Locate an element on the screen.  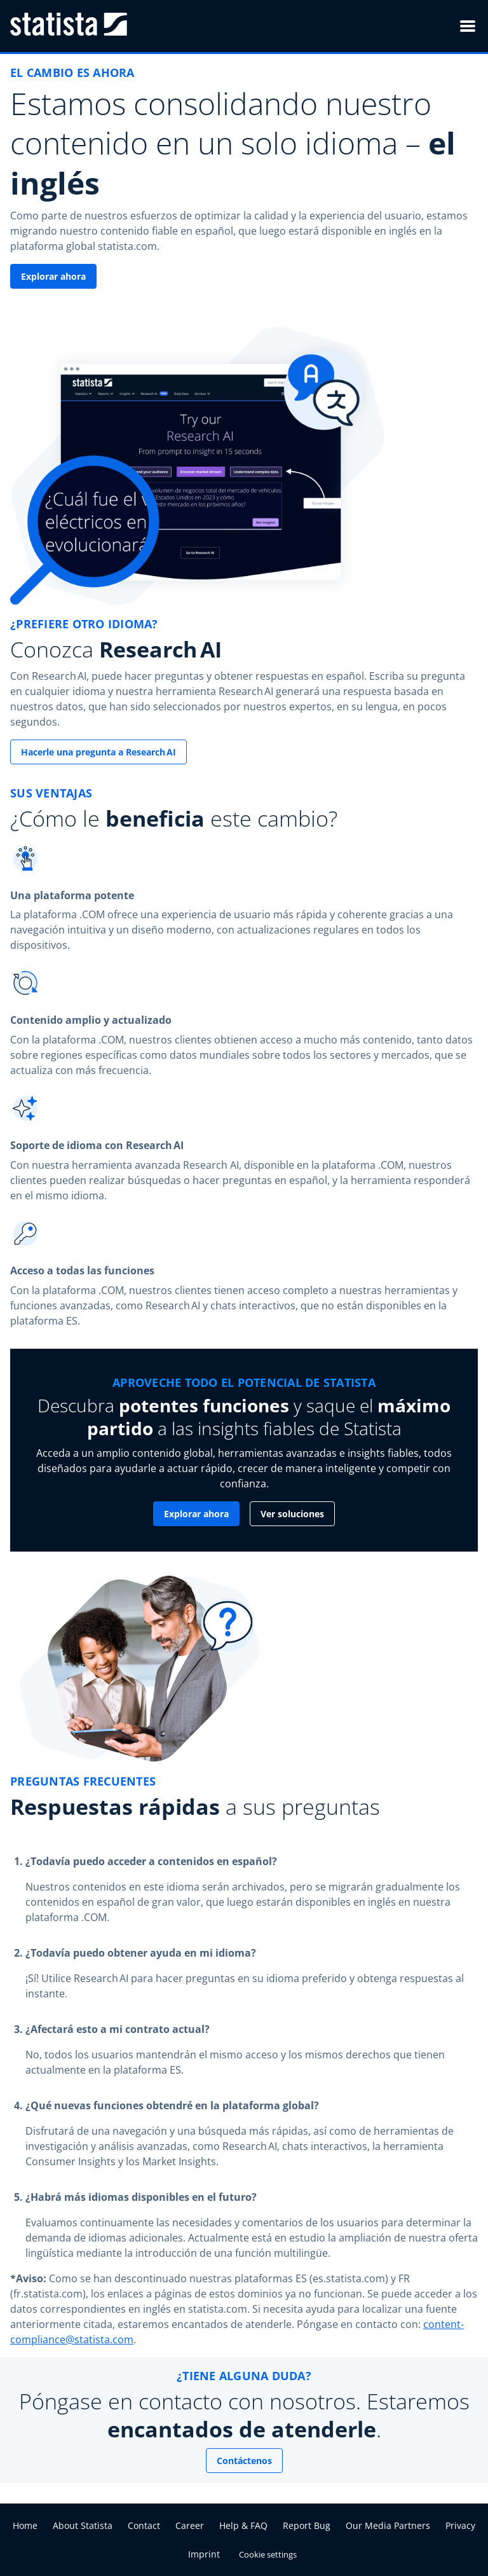
Imprint is located at coordinates (204, 2554).